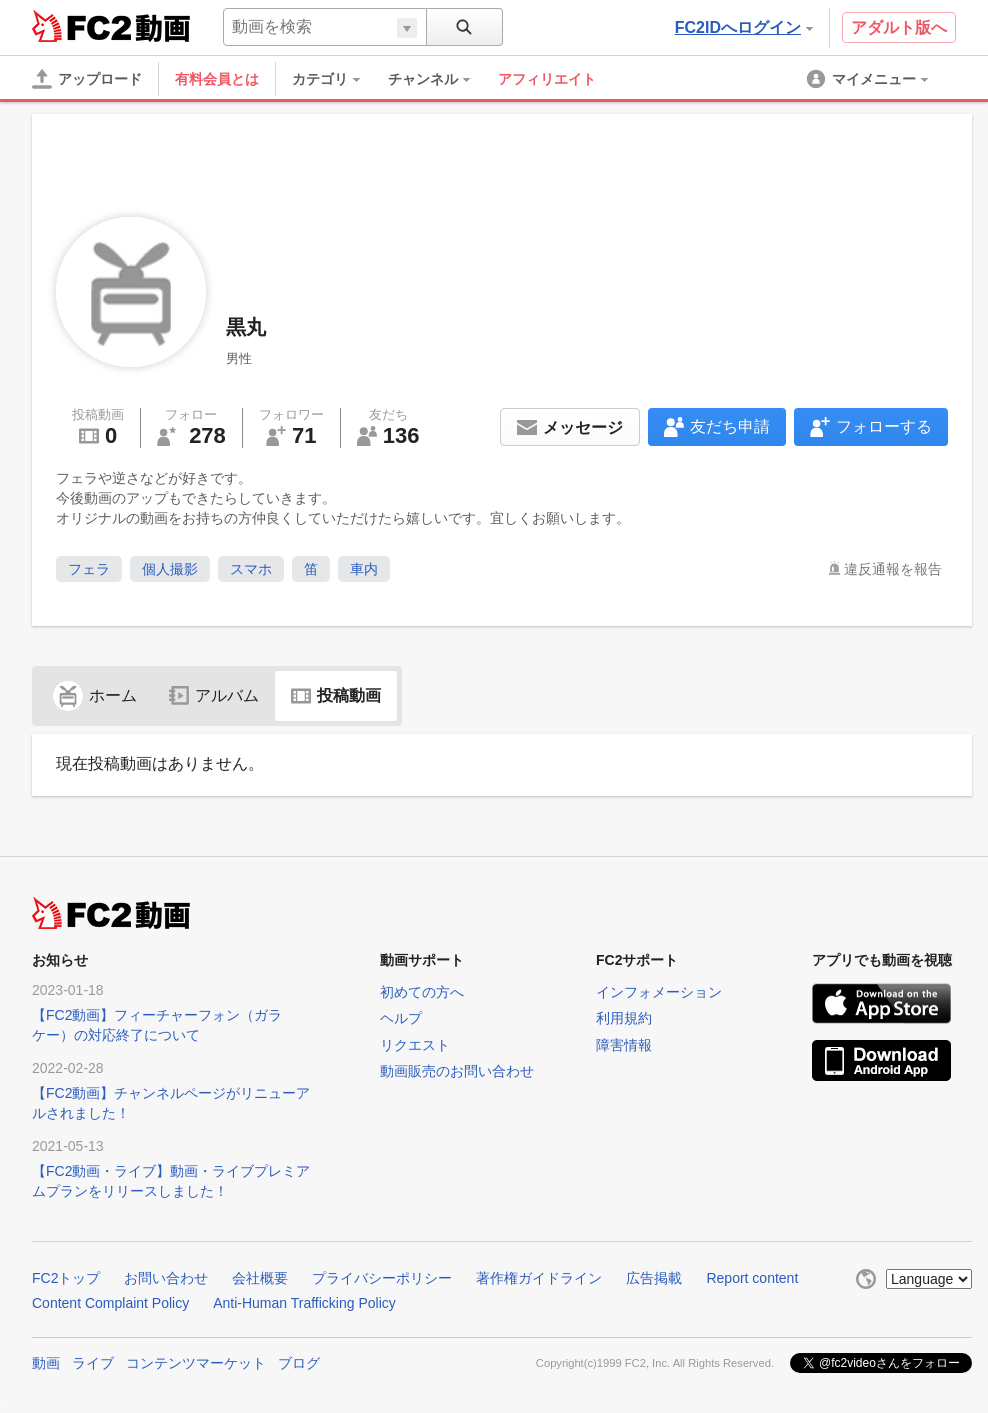 This screenshot has width=988, height=1413. What do you see at coordinates (89, 569) in the screenshot?
I see `フェラ` at bounding box center [89, 569].